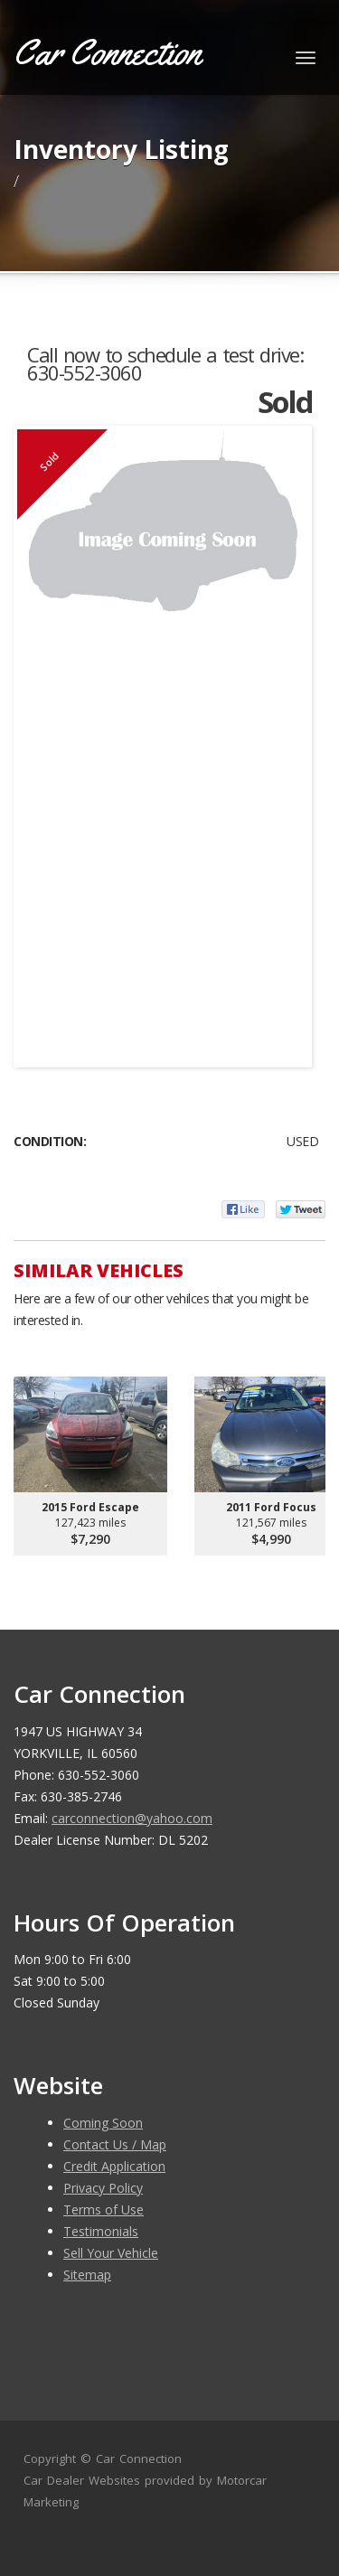 The image size is (339, 2576). What do you see at coordinates (103, 2209) in the screenshot?
I see `Terms of Use` at bounding box center [103, 2209].